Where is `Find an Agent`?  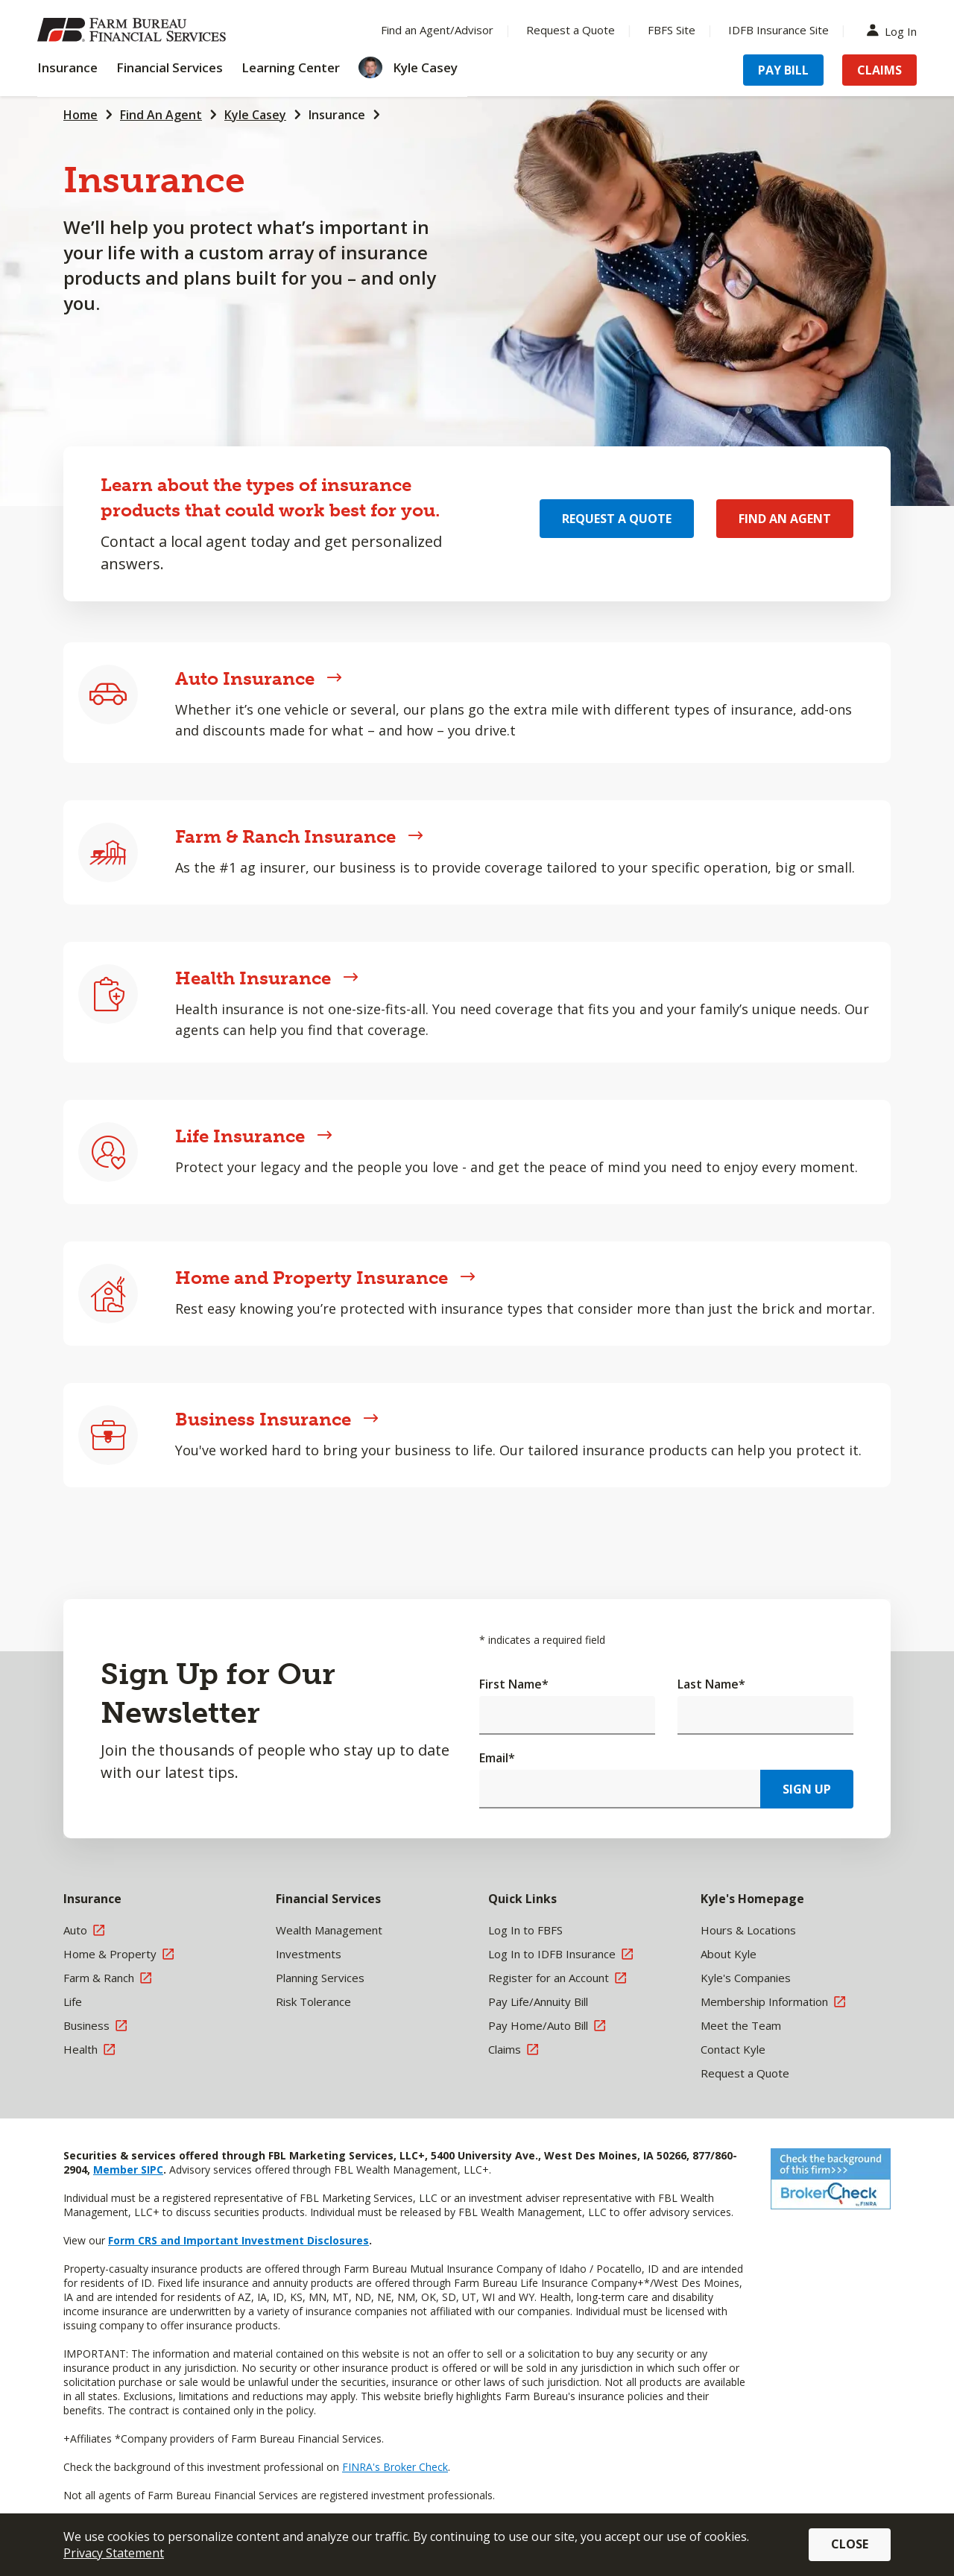
Find an Agent is located at coordinates (785, 518).